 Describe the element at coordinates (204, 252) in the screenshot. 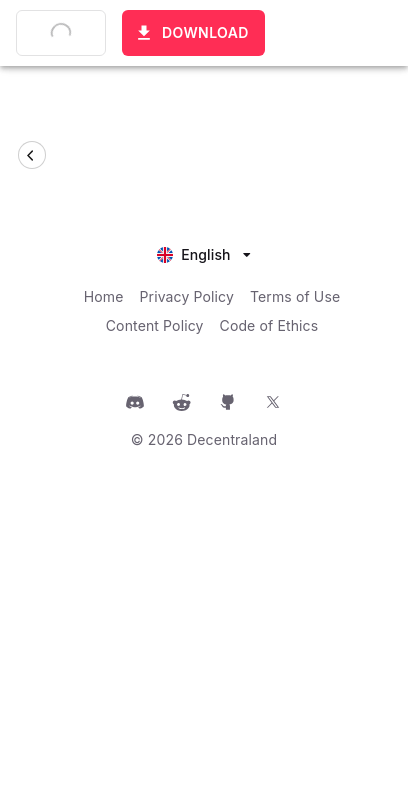

I see `[listbox]` at that location.